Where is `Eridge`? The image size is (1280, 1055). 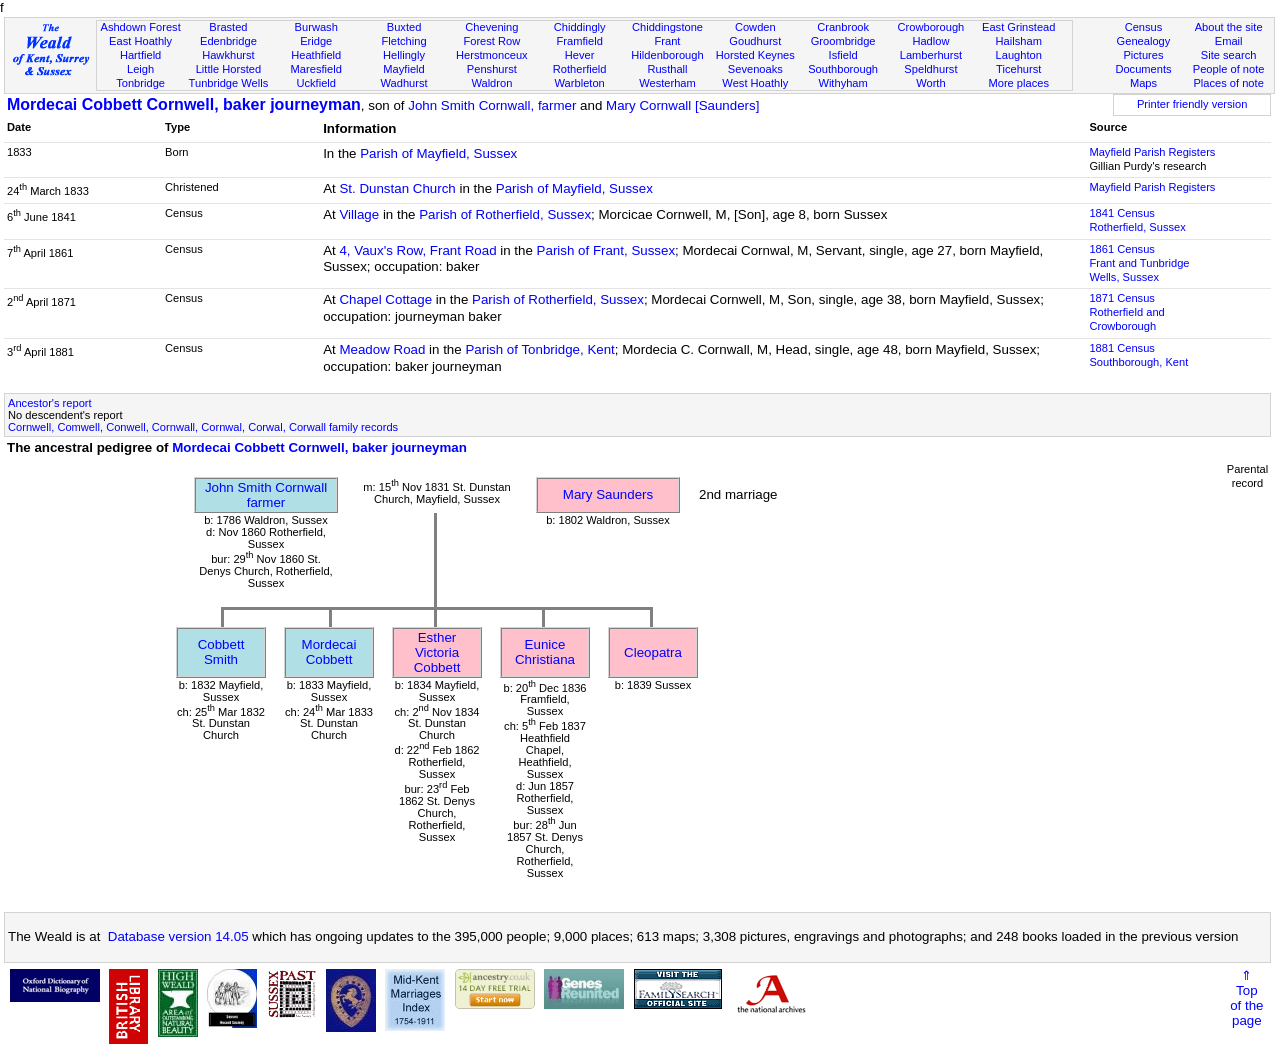 Eridge is located at coordinates (316, 41).